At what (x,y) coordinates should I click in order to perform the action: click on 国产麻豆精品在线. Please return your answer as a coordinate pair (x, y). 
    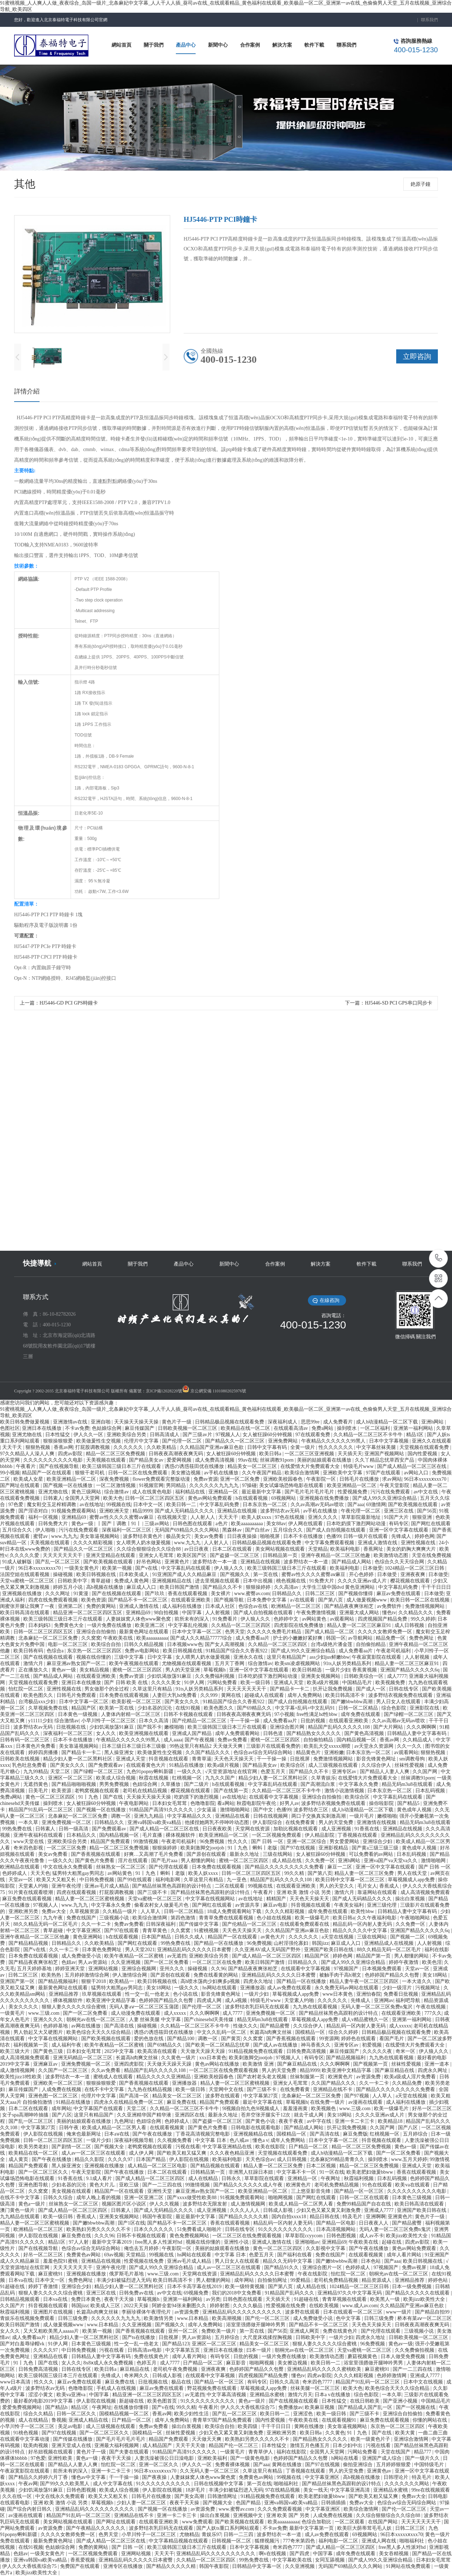
    Looking at the image, I should click on (297, 2064).